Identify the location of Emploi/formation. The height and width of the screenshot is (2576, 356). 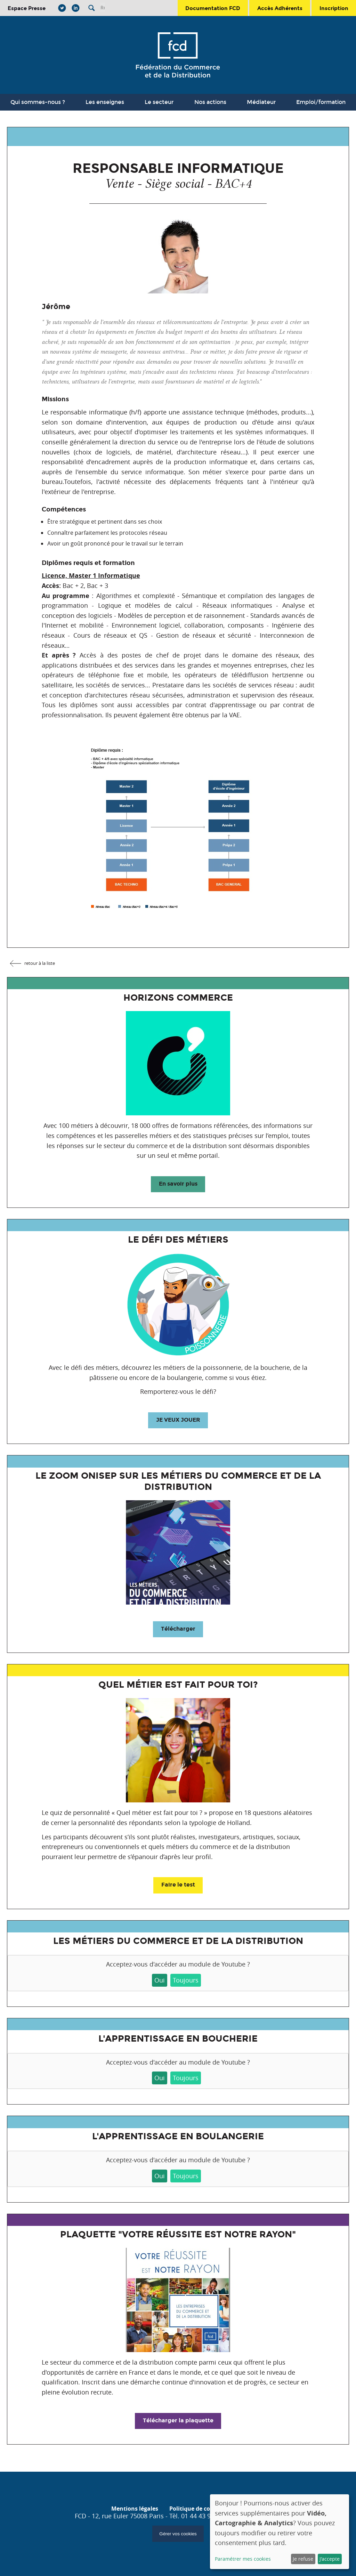
(321, 102).